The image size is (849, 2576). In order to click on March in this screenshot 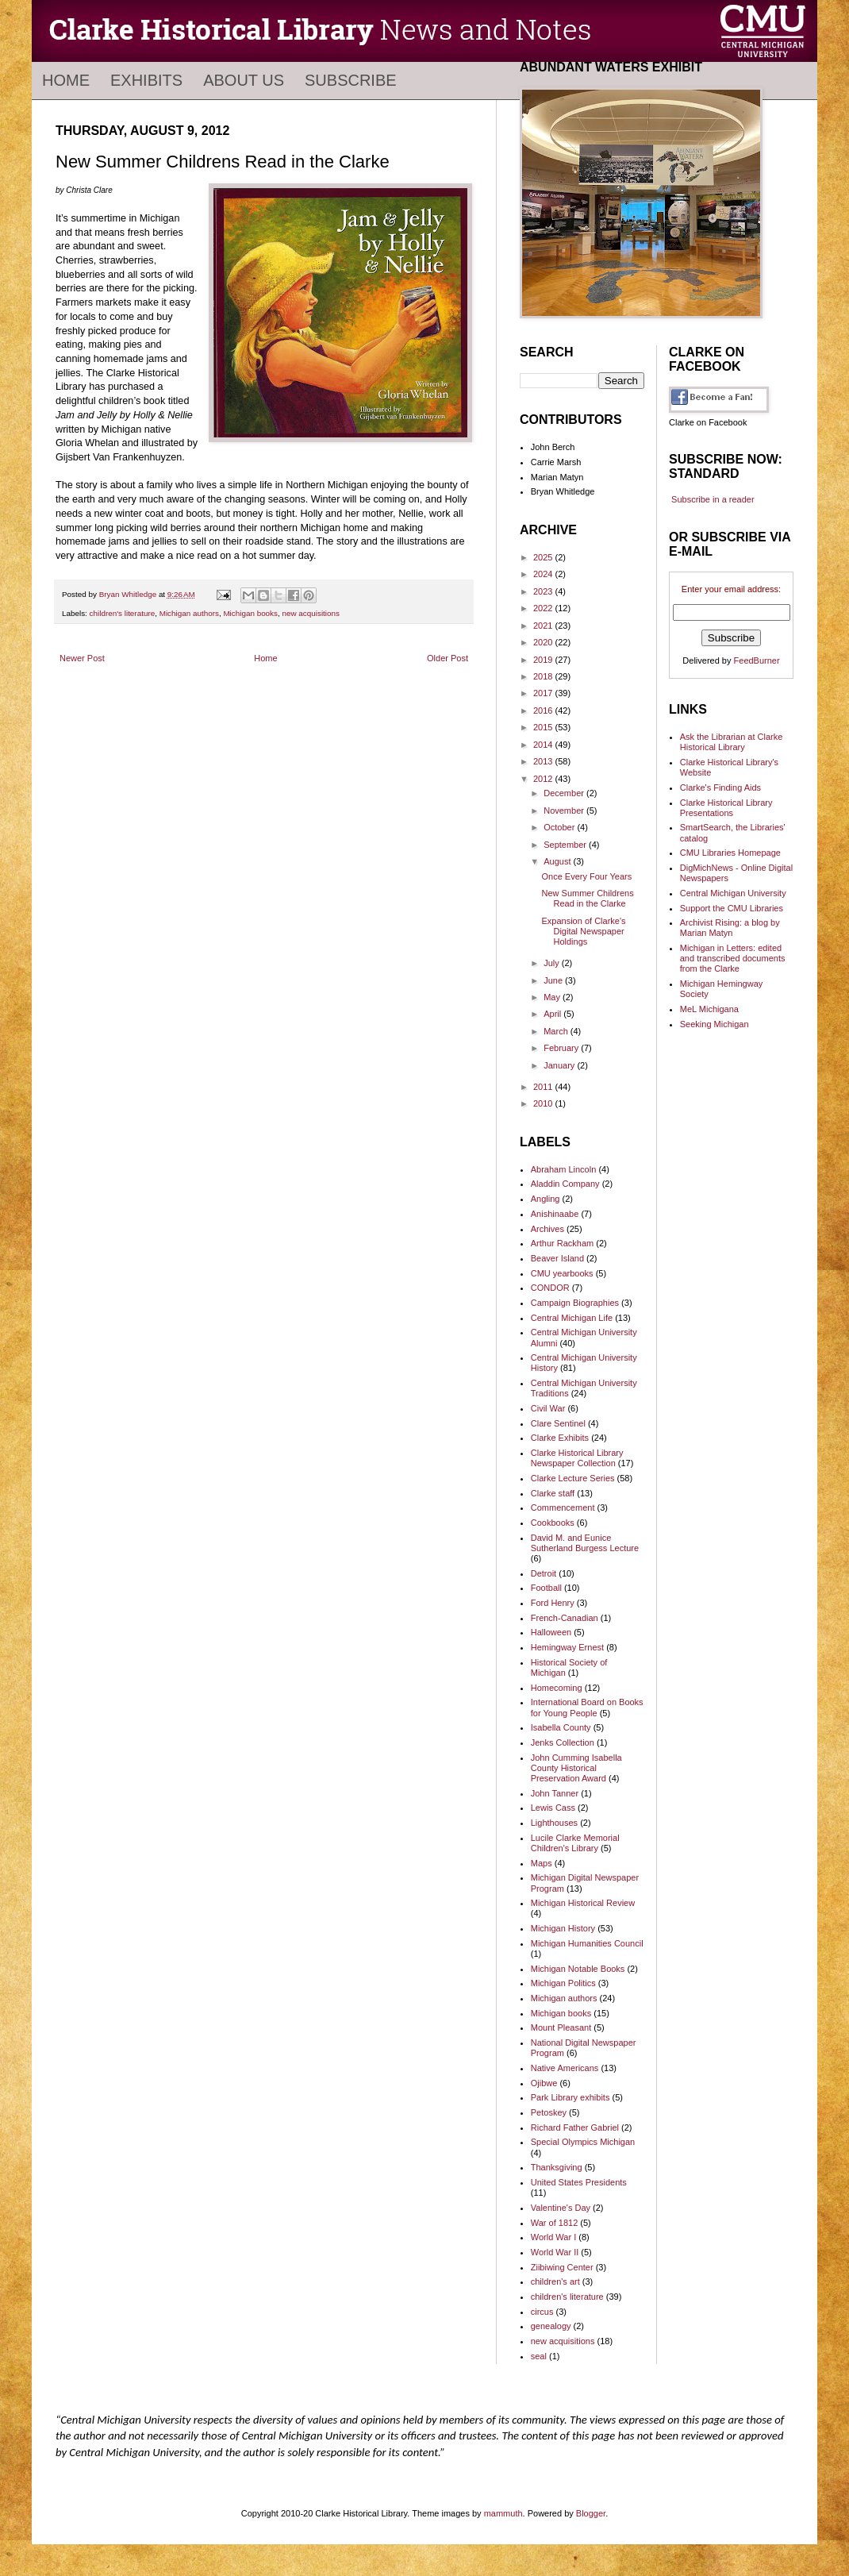, I will do `click(557, 1031)`.